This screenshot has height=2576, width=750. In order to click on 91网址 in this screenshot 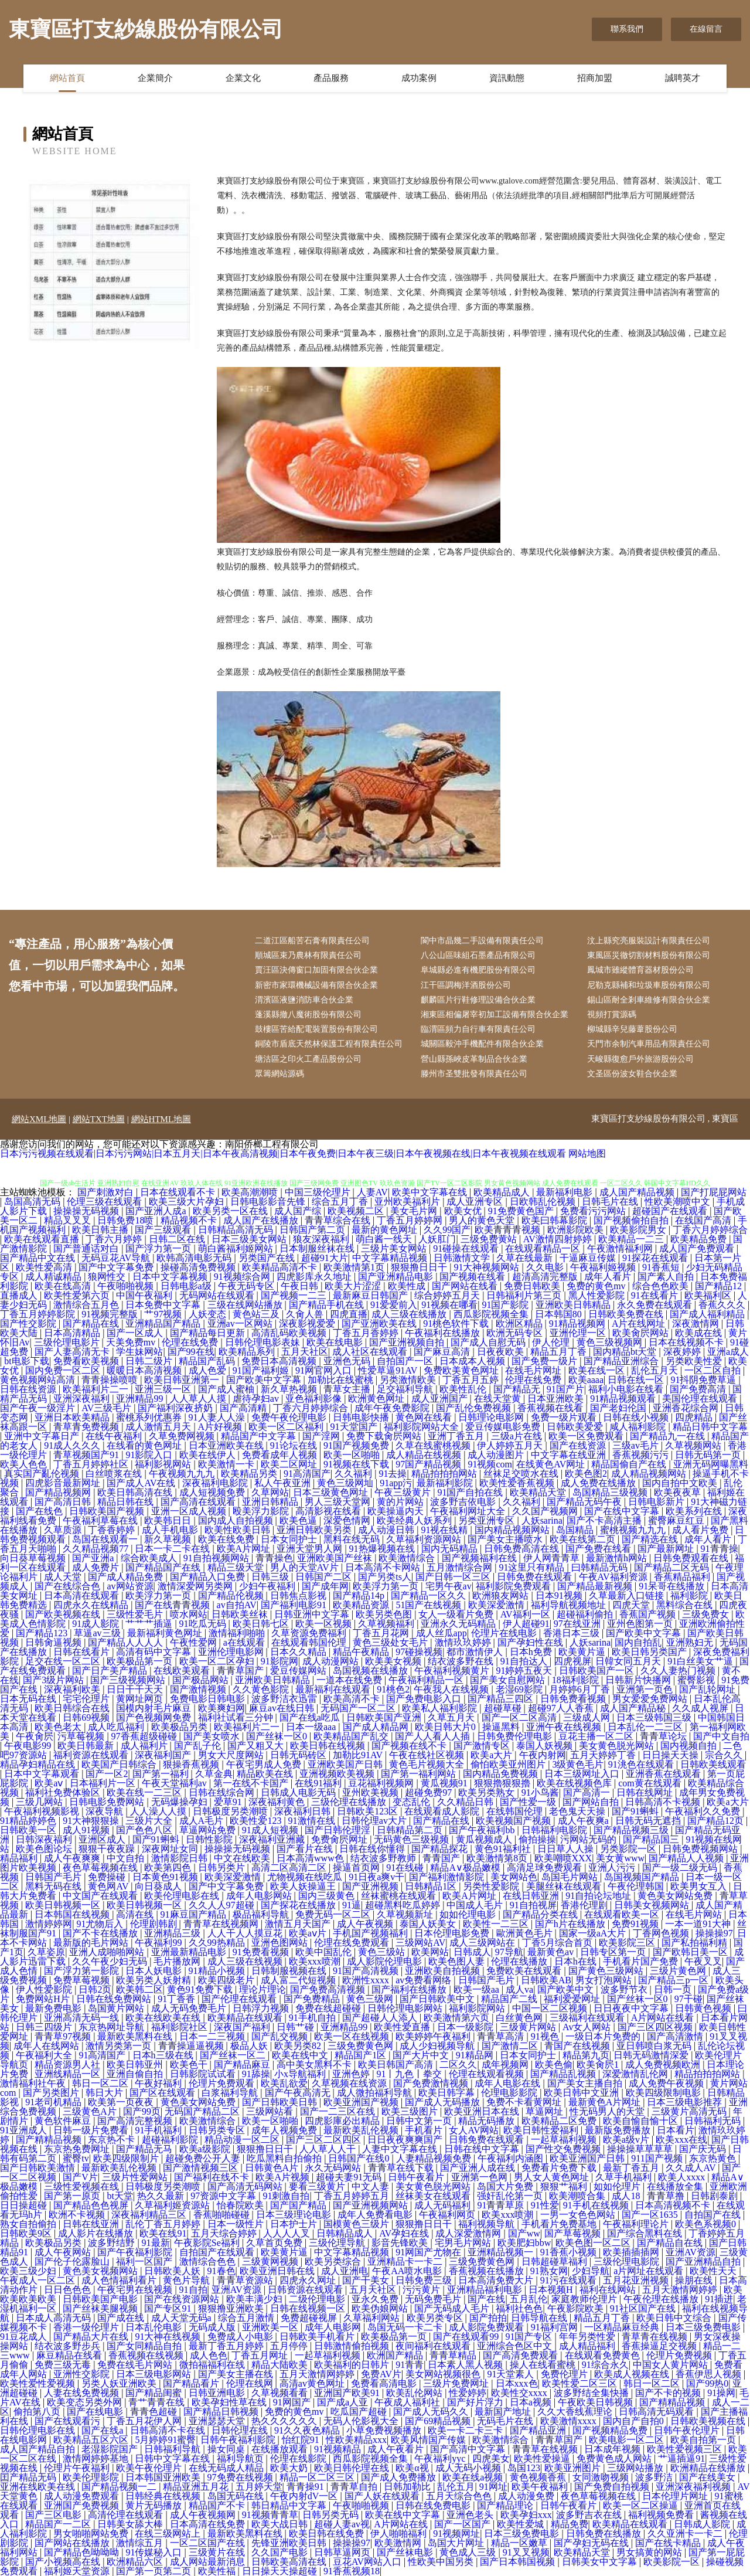, I will do `click(493, 2487)`.